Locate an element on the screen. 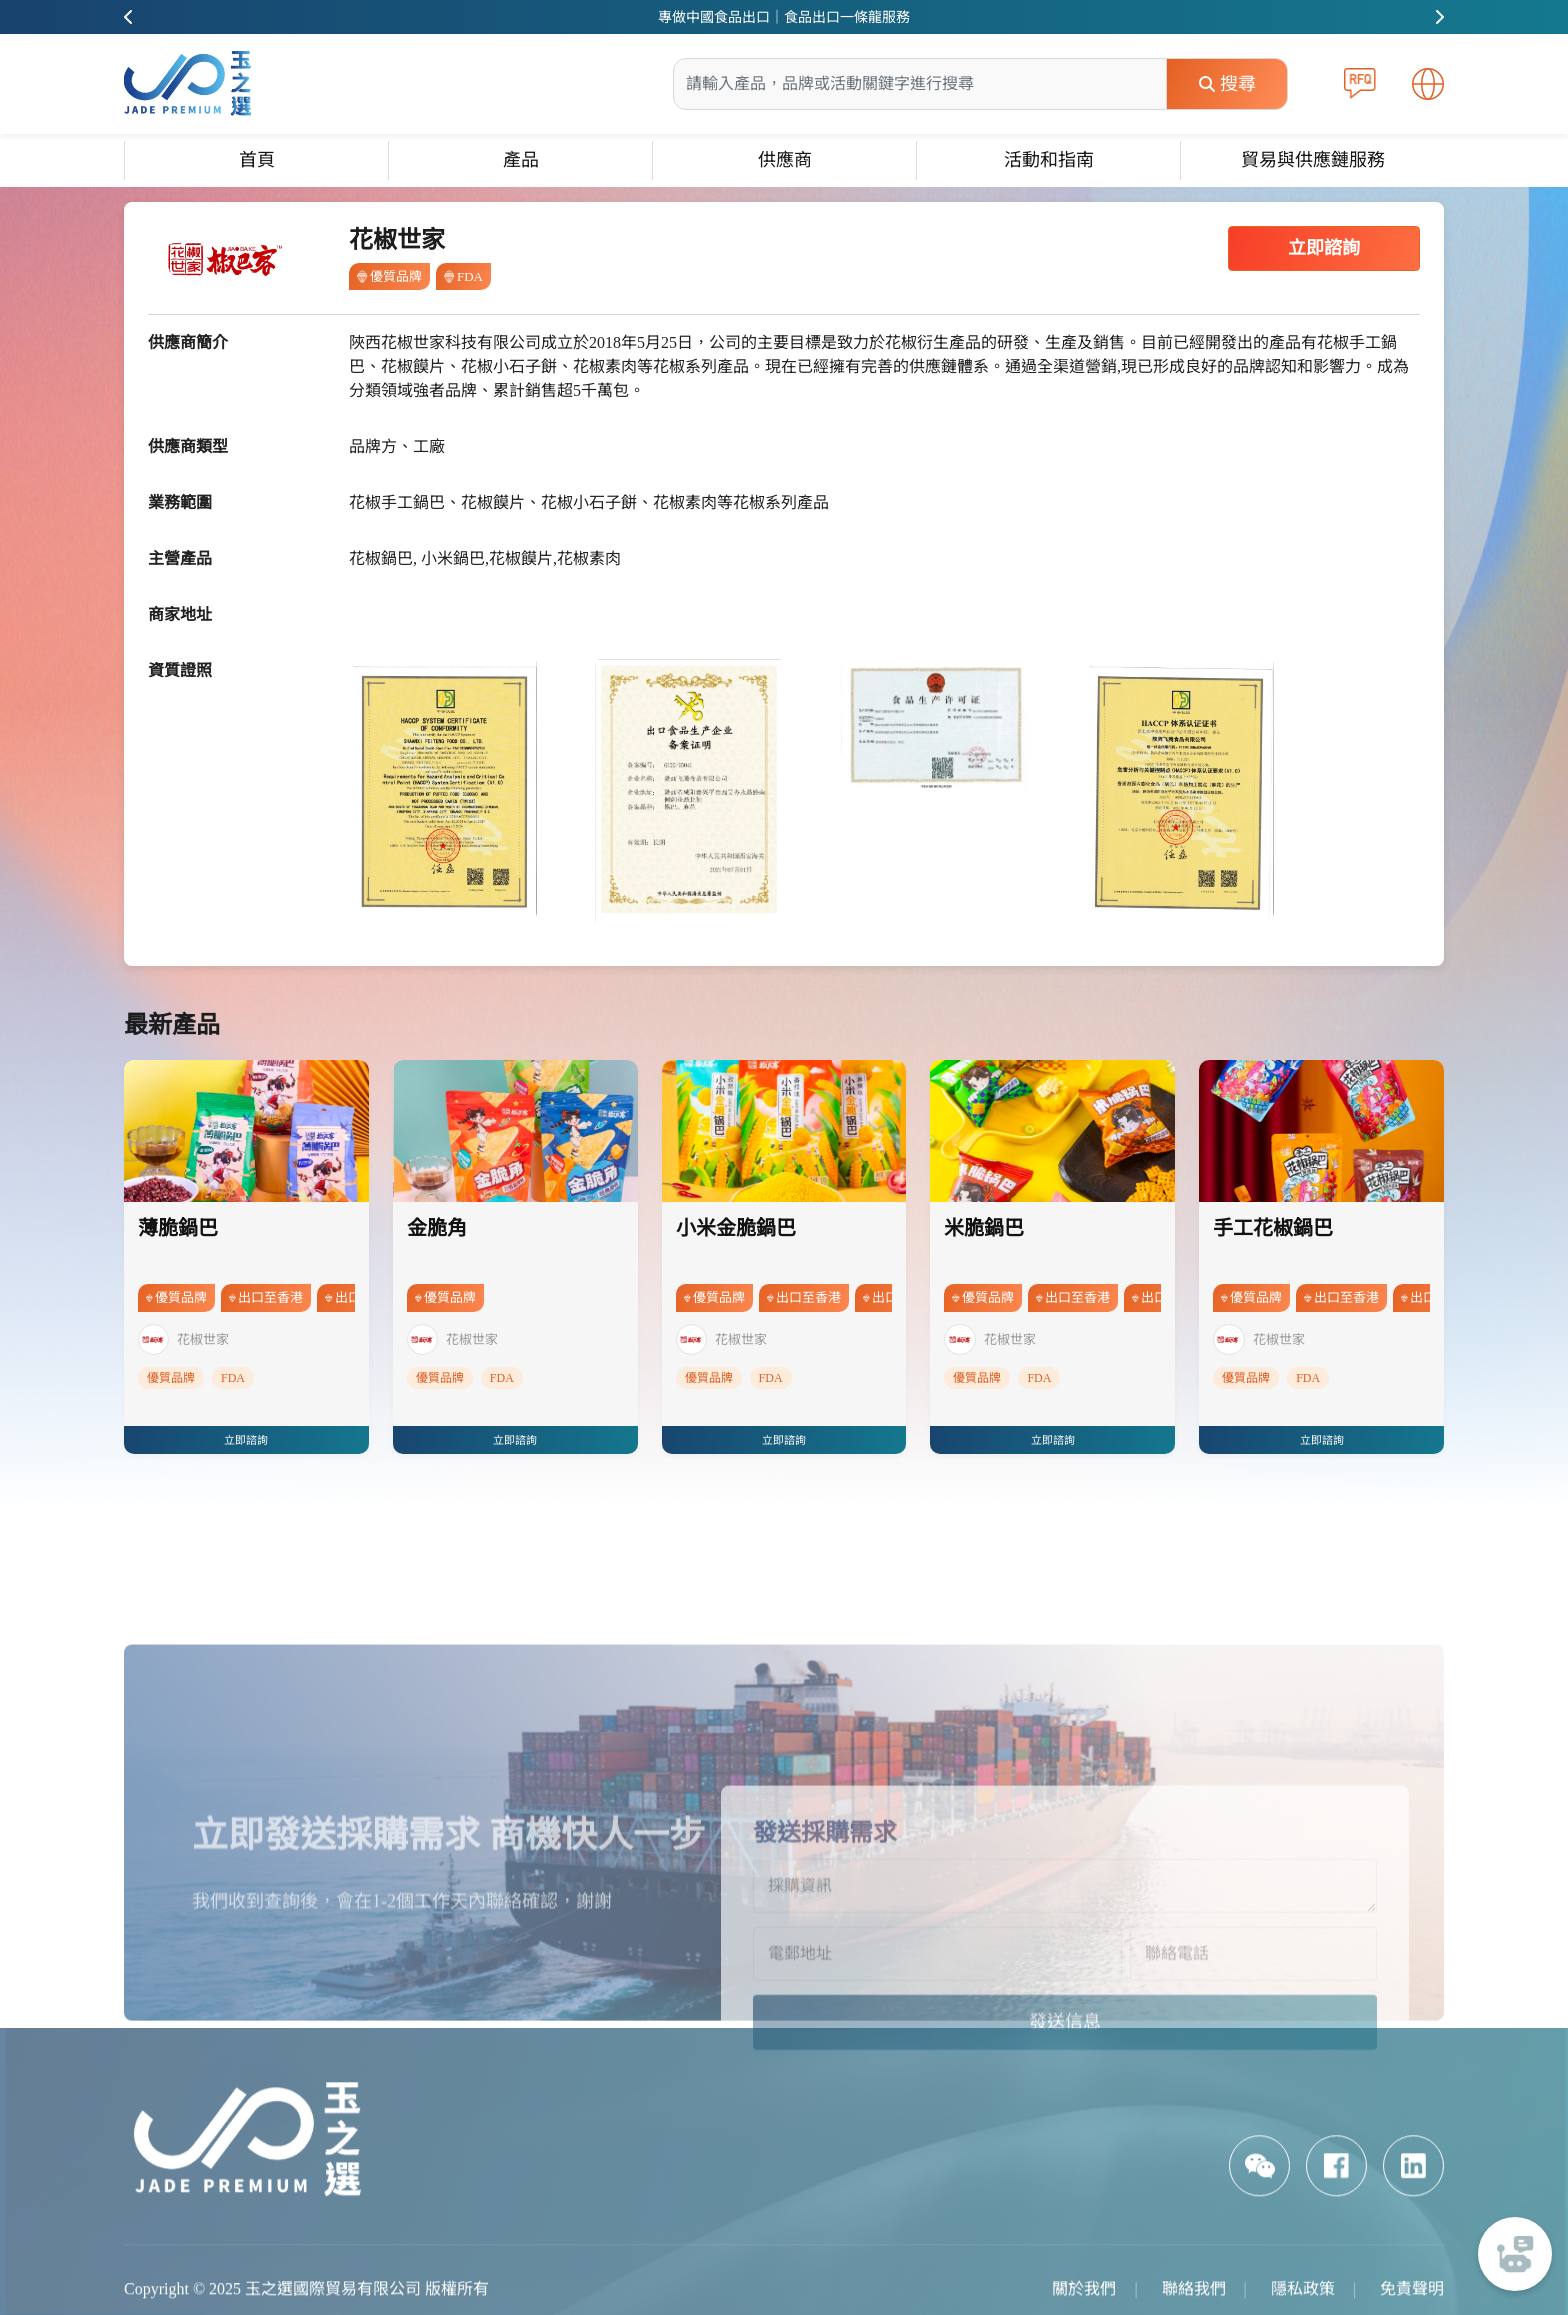  活動和指南 is located at coordinates (1049, 160).